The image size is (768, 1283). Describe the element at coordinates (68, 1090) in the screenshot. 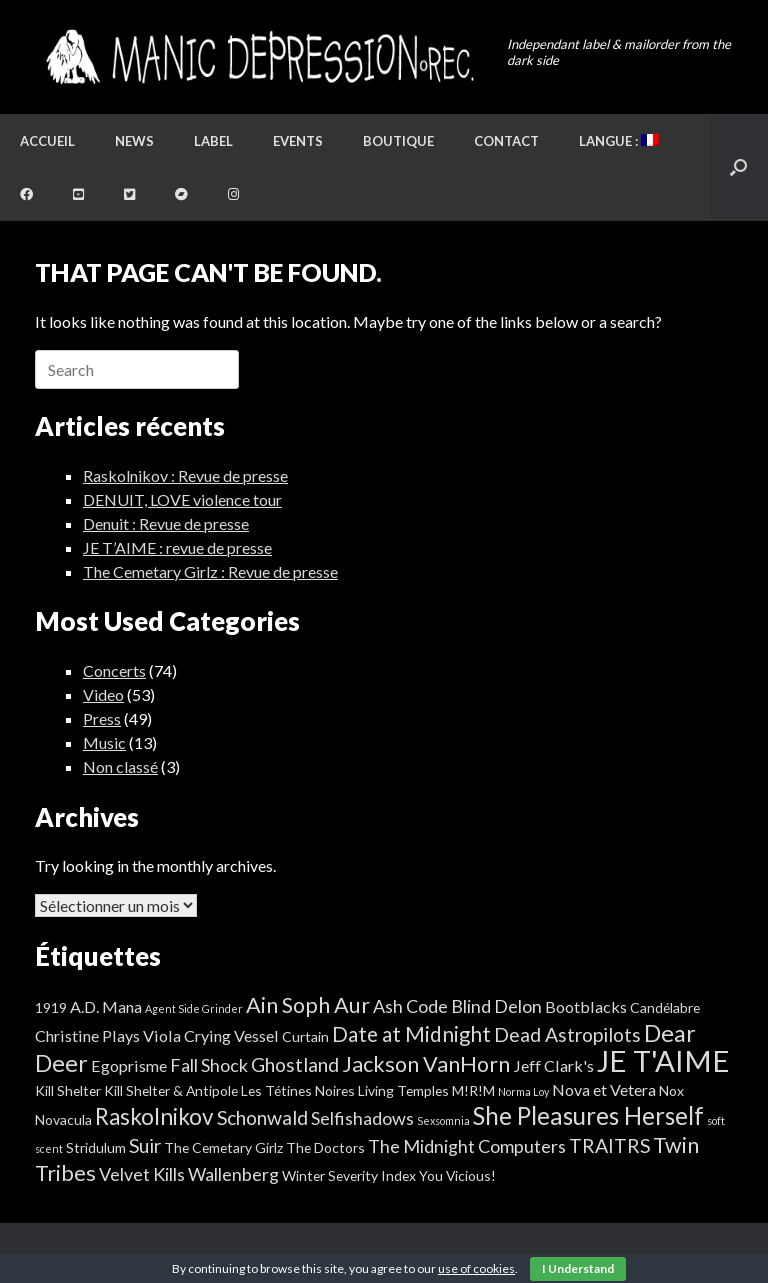

I see `Kill Shelter [Kill Shelter (2 éléments)]` at that location.